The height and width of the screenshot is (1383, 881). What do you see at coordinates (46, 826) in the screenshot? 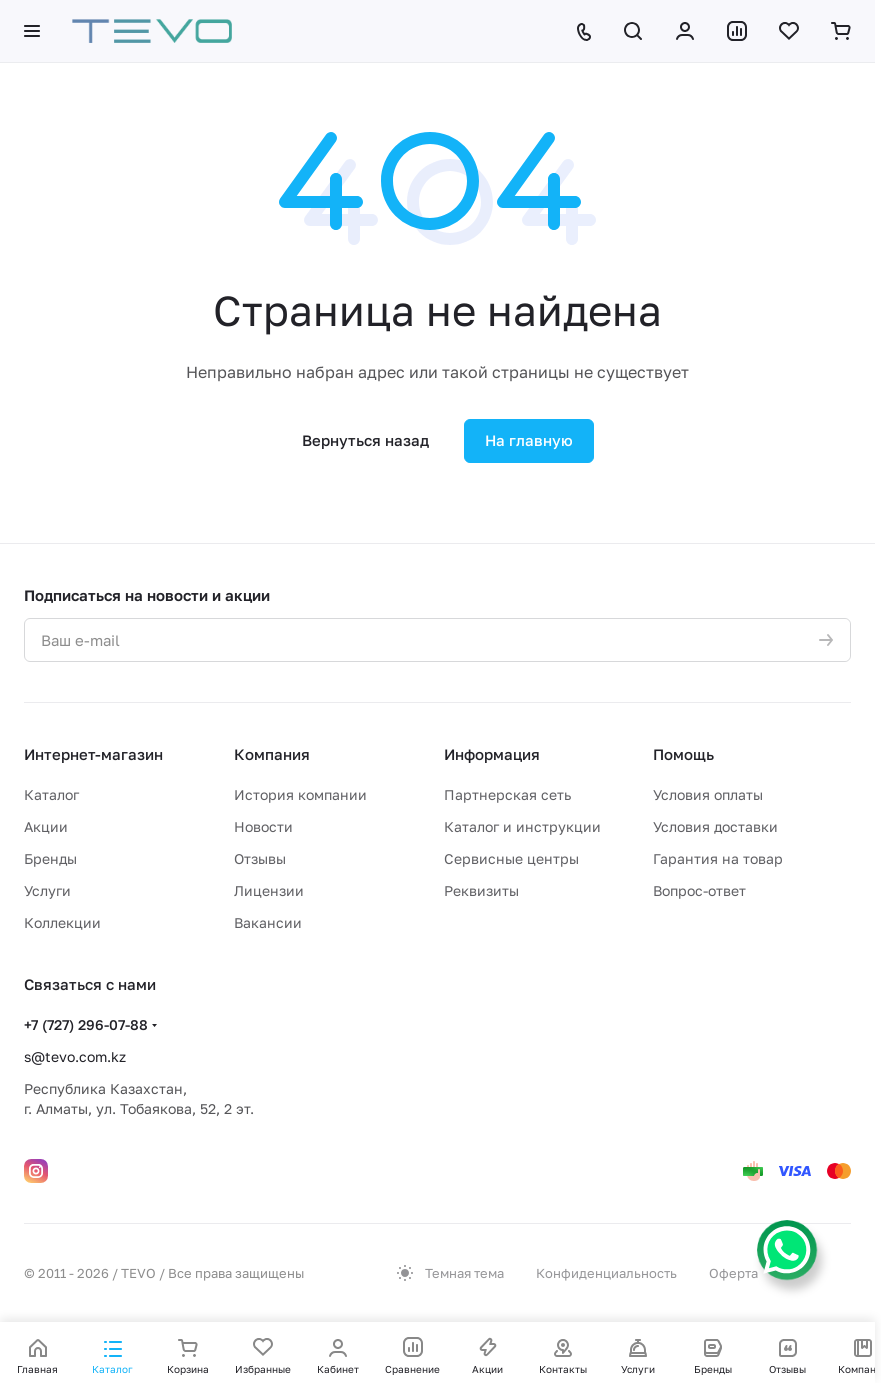
I see `Акции` at bounding box center [46, 826].